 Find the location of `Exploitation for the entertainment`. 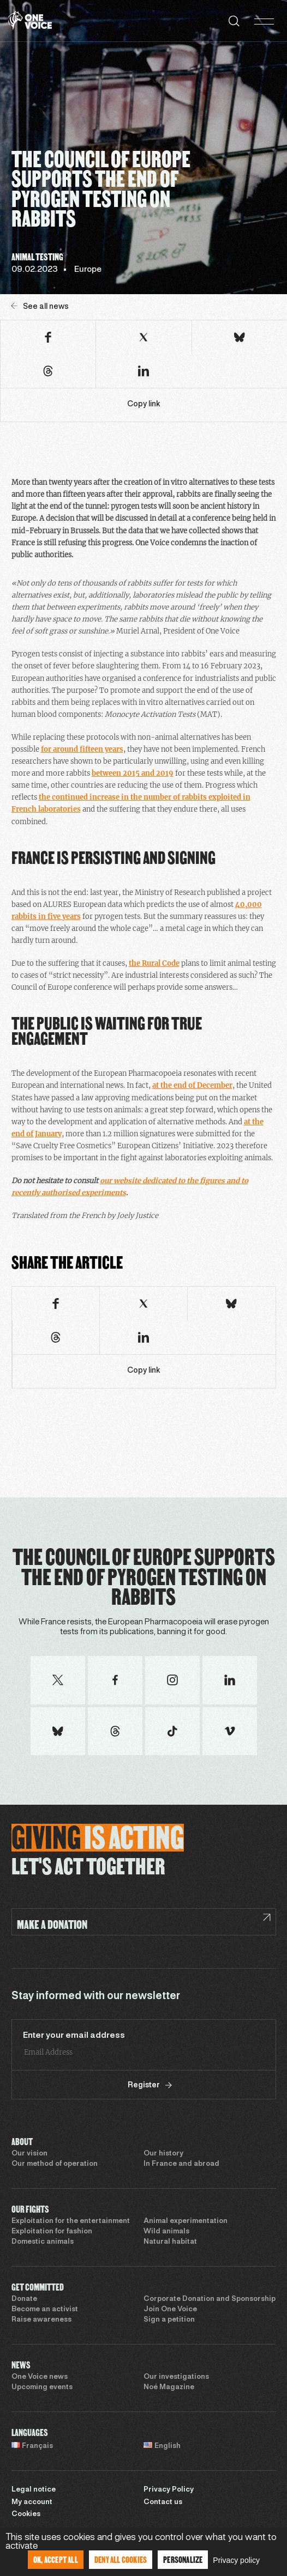

Exploitation for the entertainment is located at coordinates (70, 2221).